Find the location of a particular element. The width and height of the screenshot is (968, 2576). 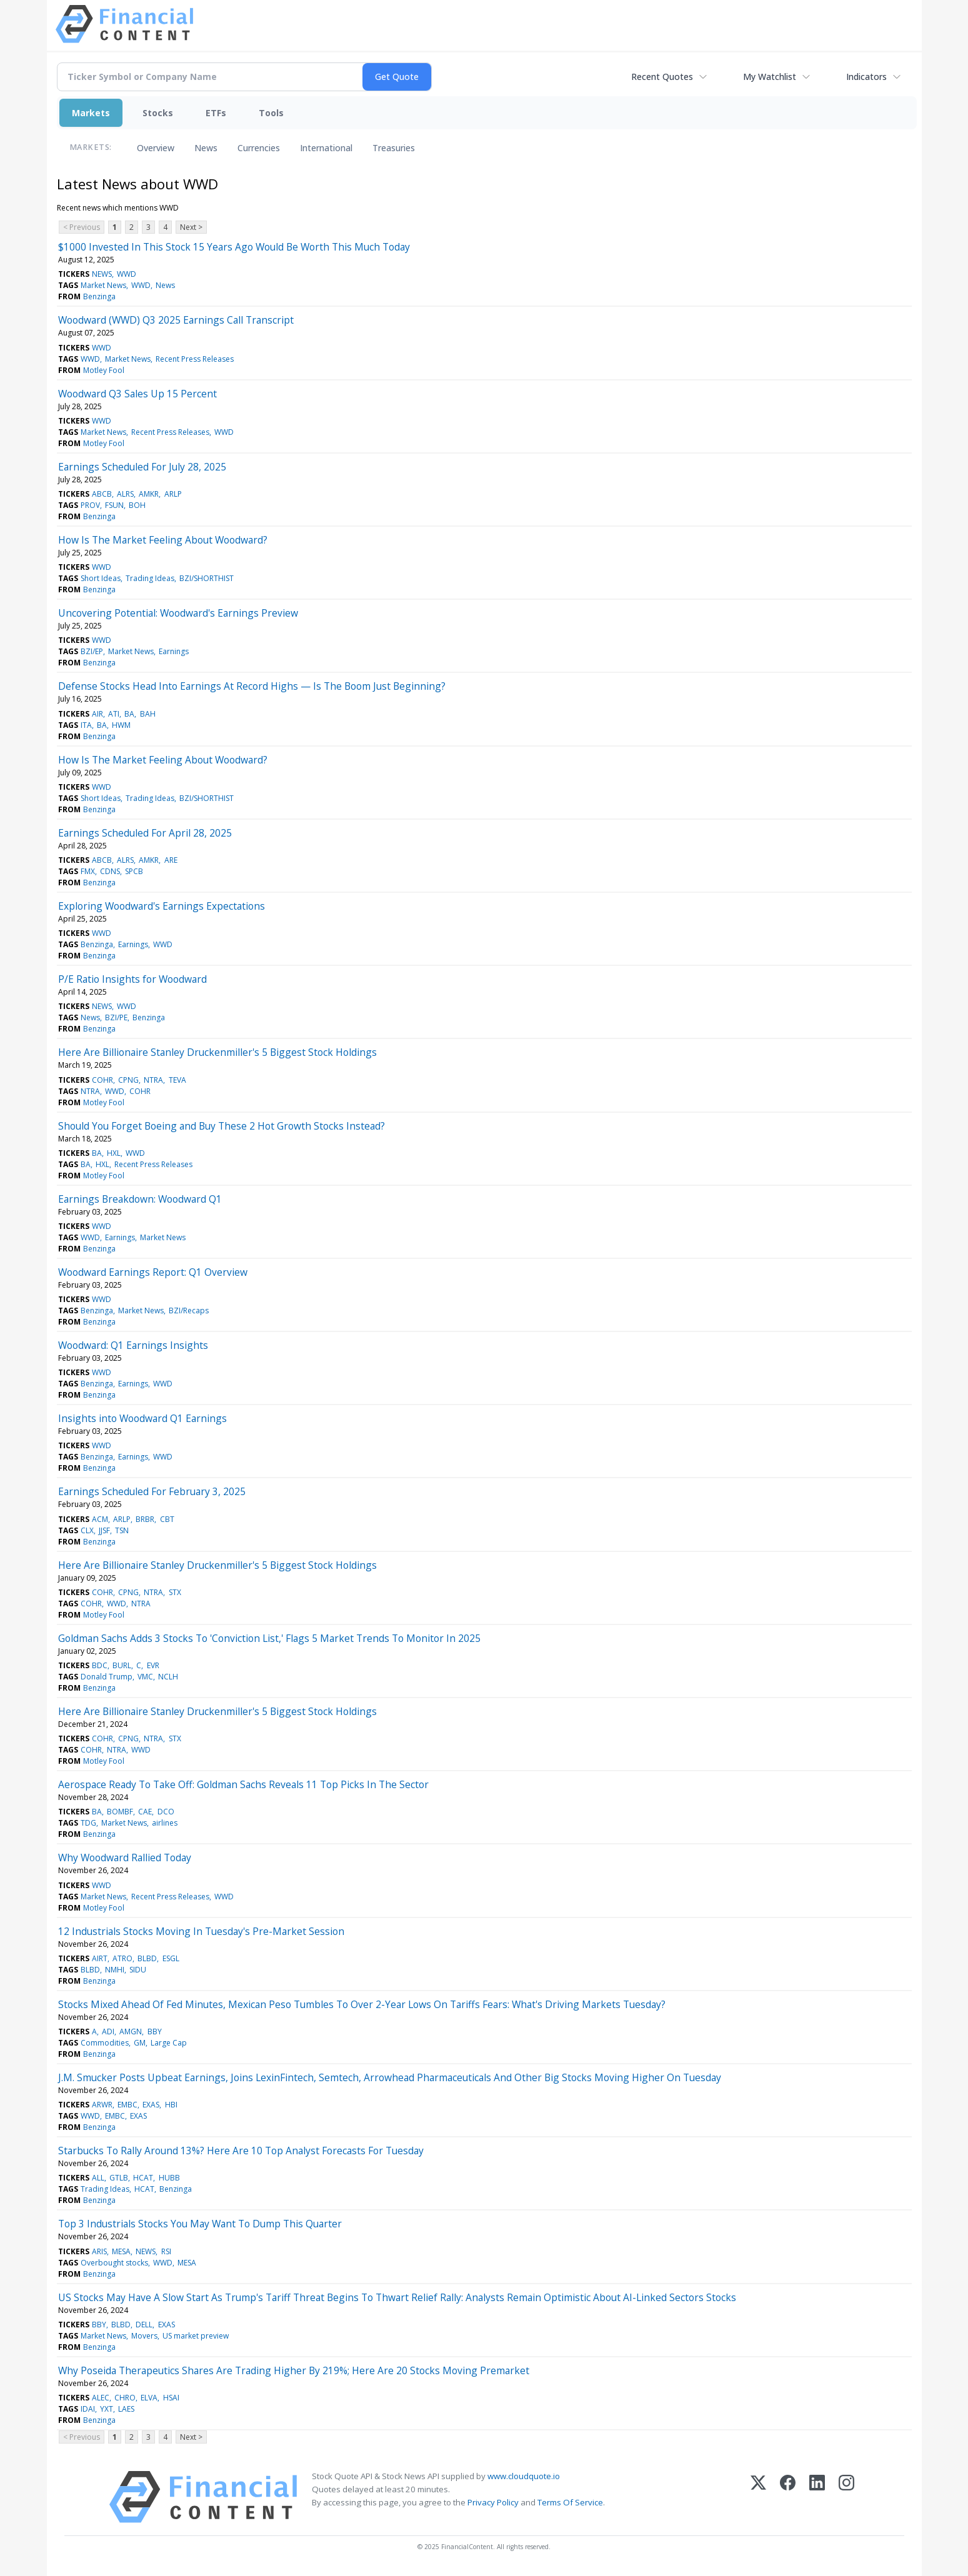

ARLP is located at coordinates (173, 494).